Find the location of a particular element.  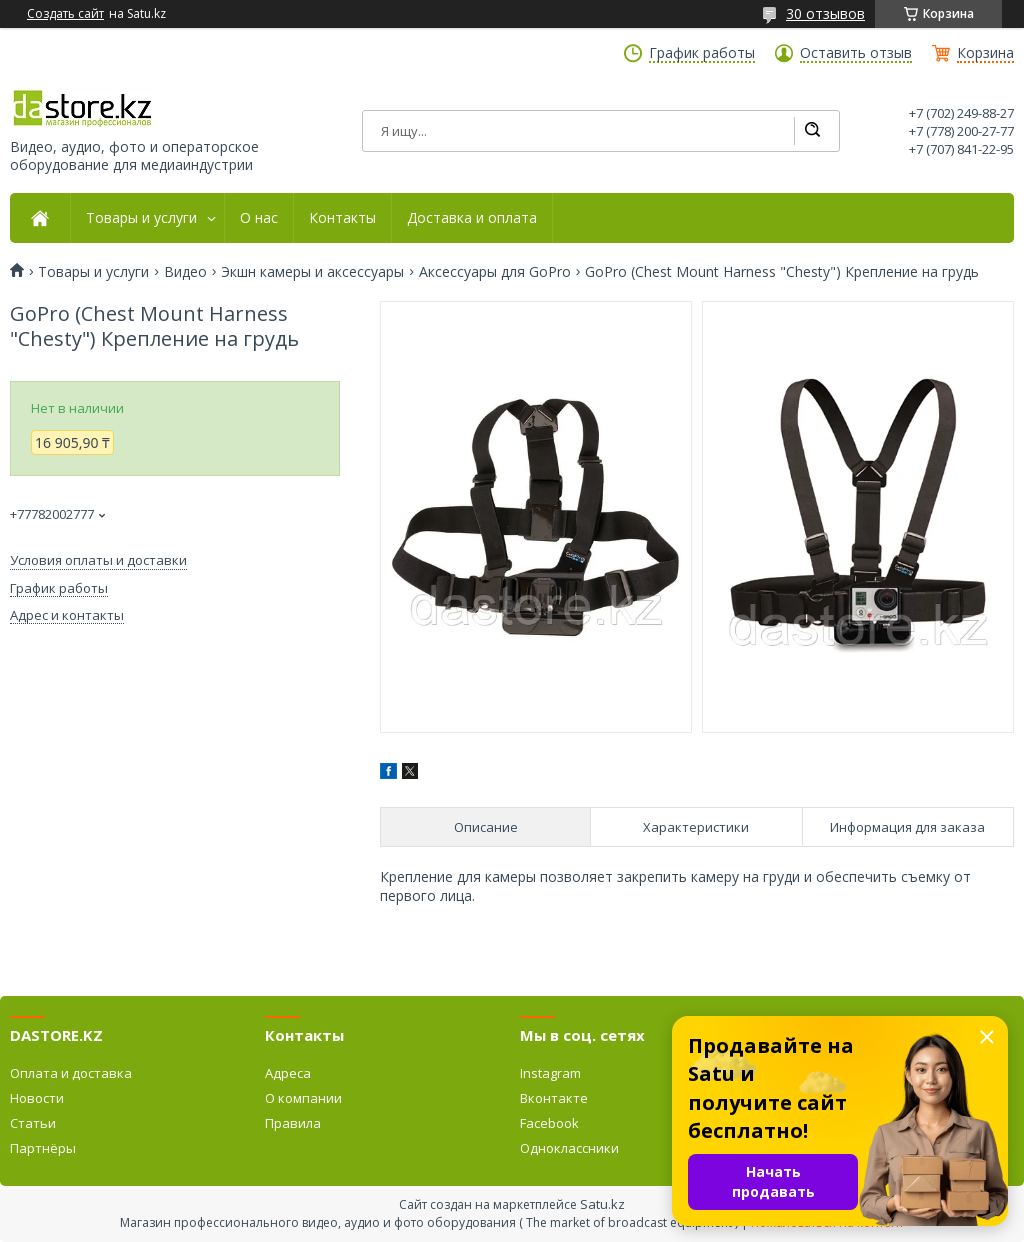

Новости is located at coordinates (37, 1098).